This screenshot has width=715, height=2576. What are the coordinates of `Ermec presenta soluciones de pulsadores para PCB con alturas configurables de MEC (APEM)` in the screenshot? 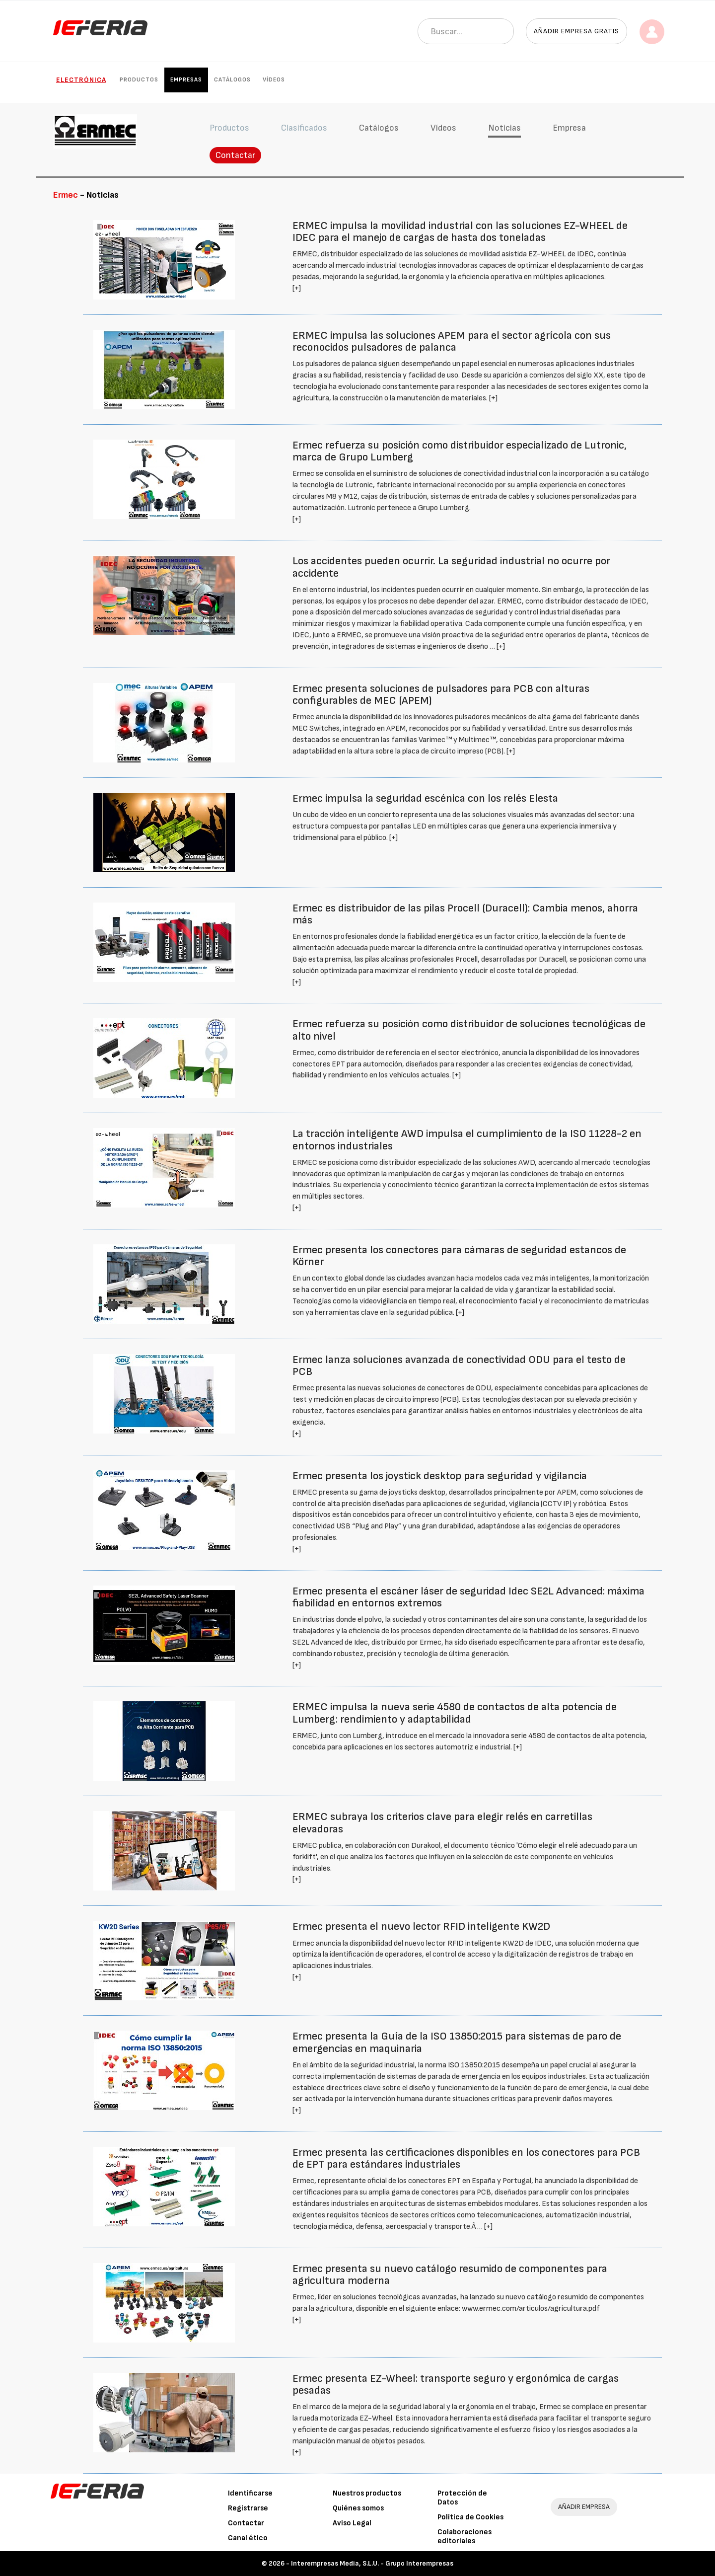 It's located at (440, 694).